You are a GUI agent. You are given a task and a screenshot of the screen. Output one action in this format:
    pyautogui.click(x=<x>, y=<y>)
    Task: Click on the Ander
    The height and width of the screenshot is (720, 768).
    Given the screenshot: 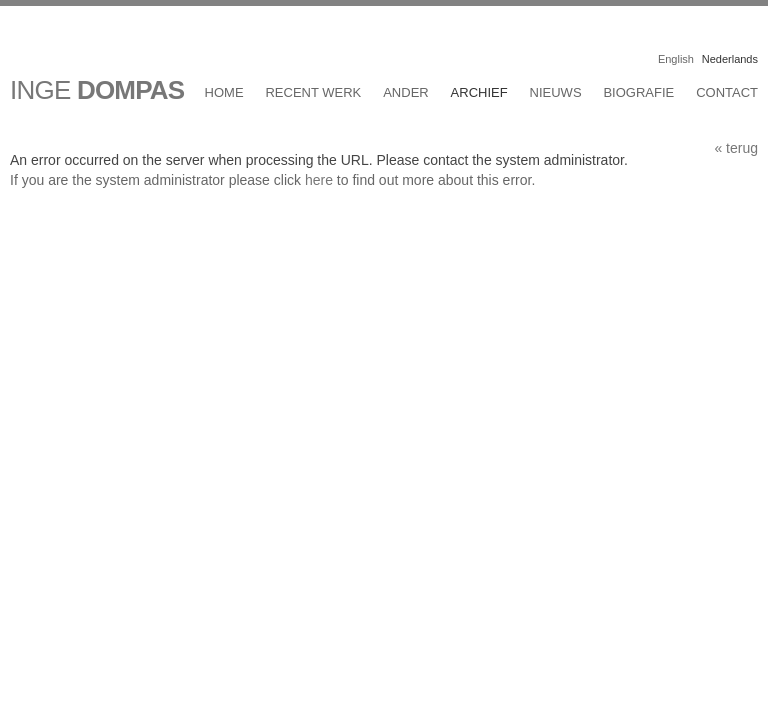 What is the action you would take?
    pyautogui.click(x=406, y=92)
    